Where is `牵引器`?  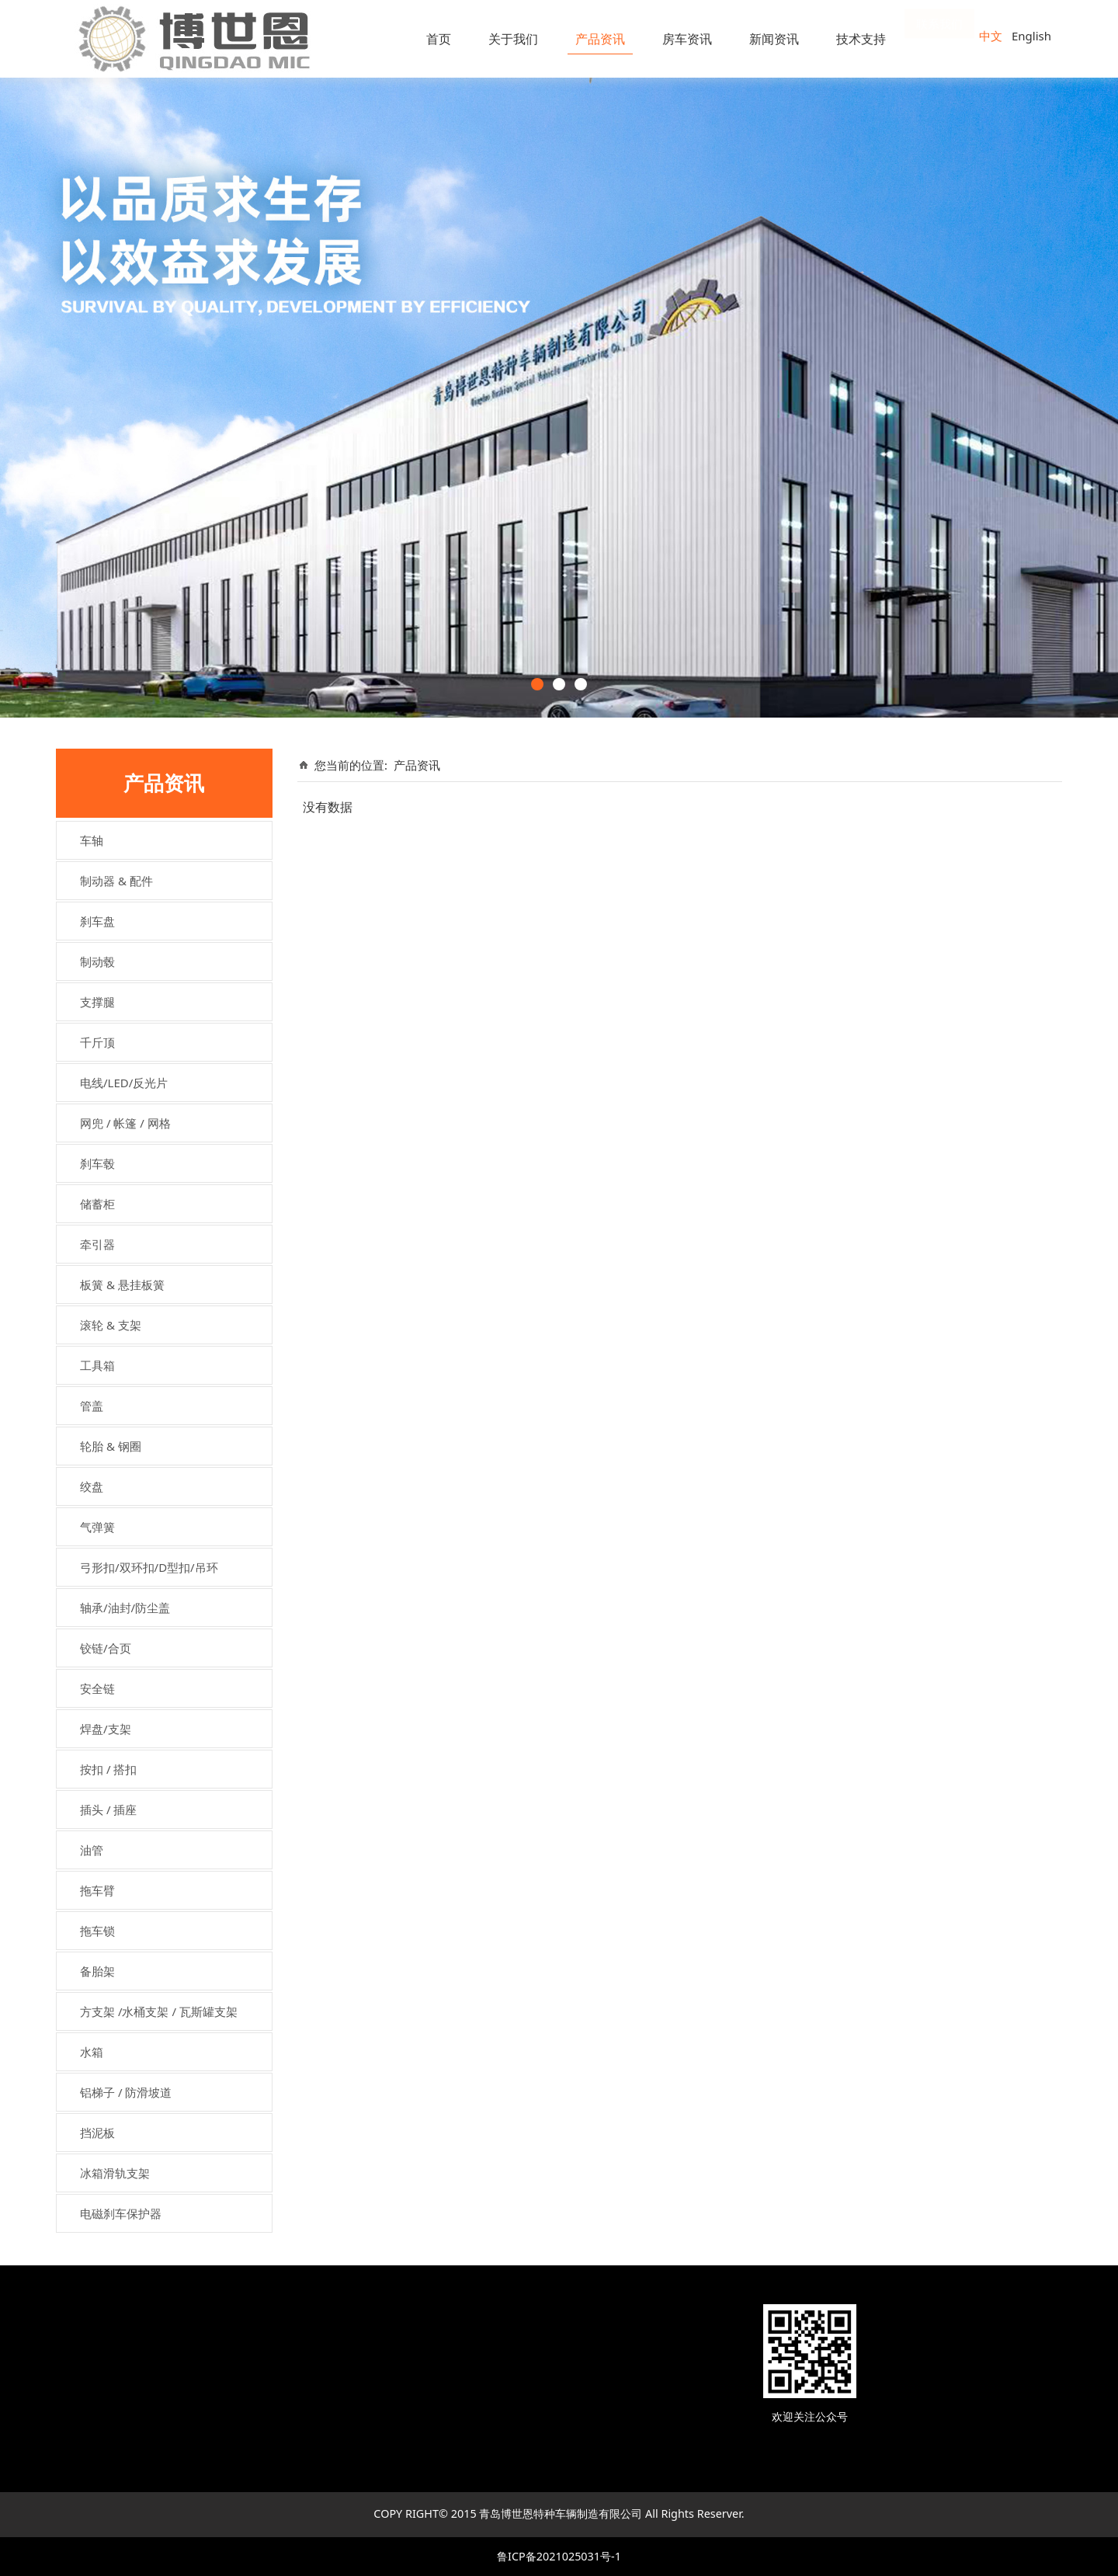 牵引器 is located at coordinates (97, 1244).